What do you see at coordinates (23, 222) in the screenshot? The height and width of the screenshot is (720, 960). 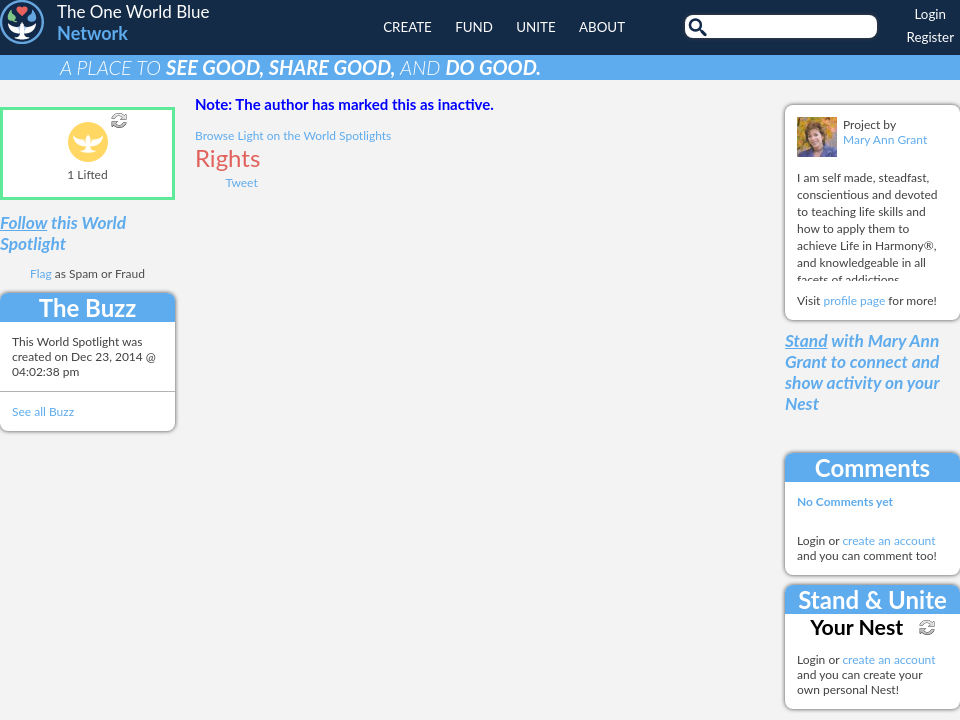 I see `Follow` at bounding box center [23, 222].